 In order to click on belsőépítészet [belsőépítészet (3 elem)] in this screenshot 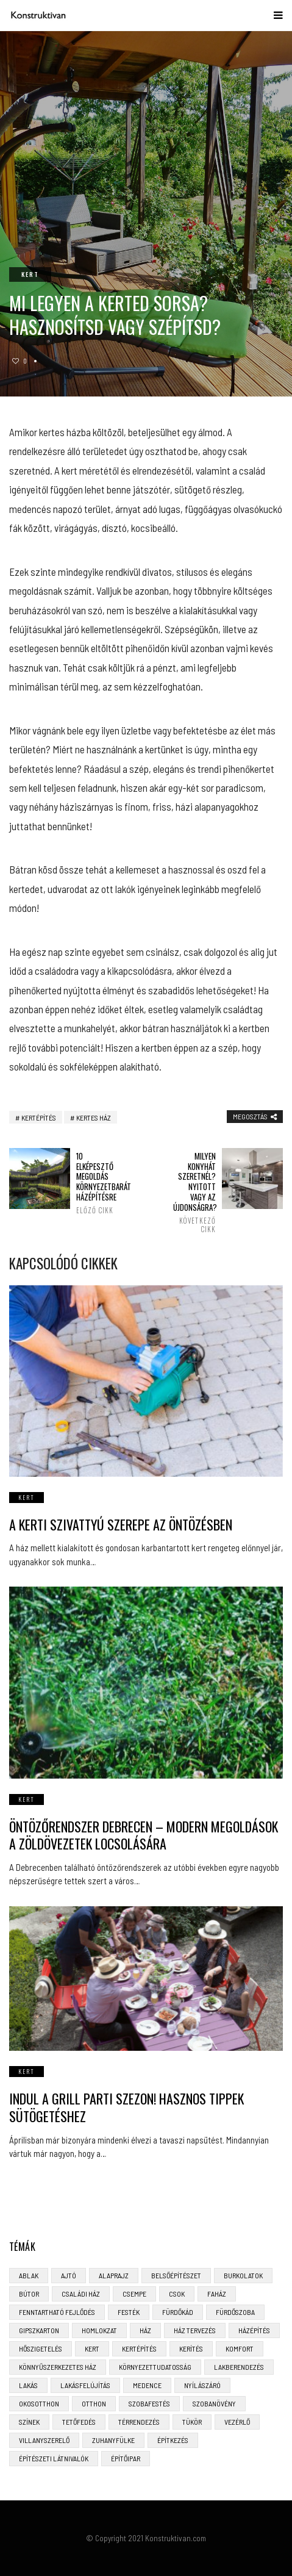, I will do `click(176, 2275)`.